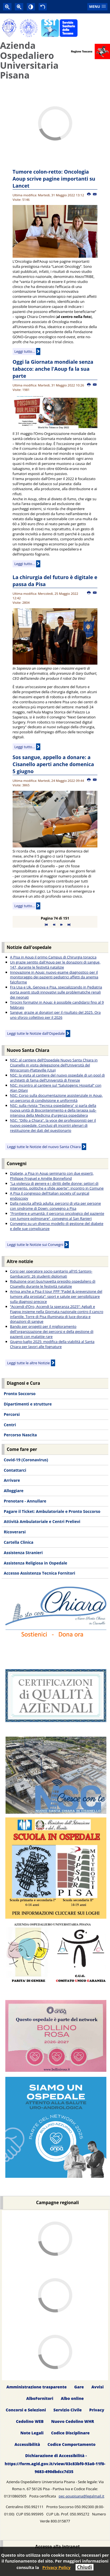  What do you see at coordinates (35, 1563) in the screenshot?
I see `Assistenza Religiosa in Ospedale [menuitem]` at bounding box center [35, 1563].